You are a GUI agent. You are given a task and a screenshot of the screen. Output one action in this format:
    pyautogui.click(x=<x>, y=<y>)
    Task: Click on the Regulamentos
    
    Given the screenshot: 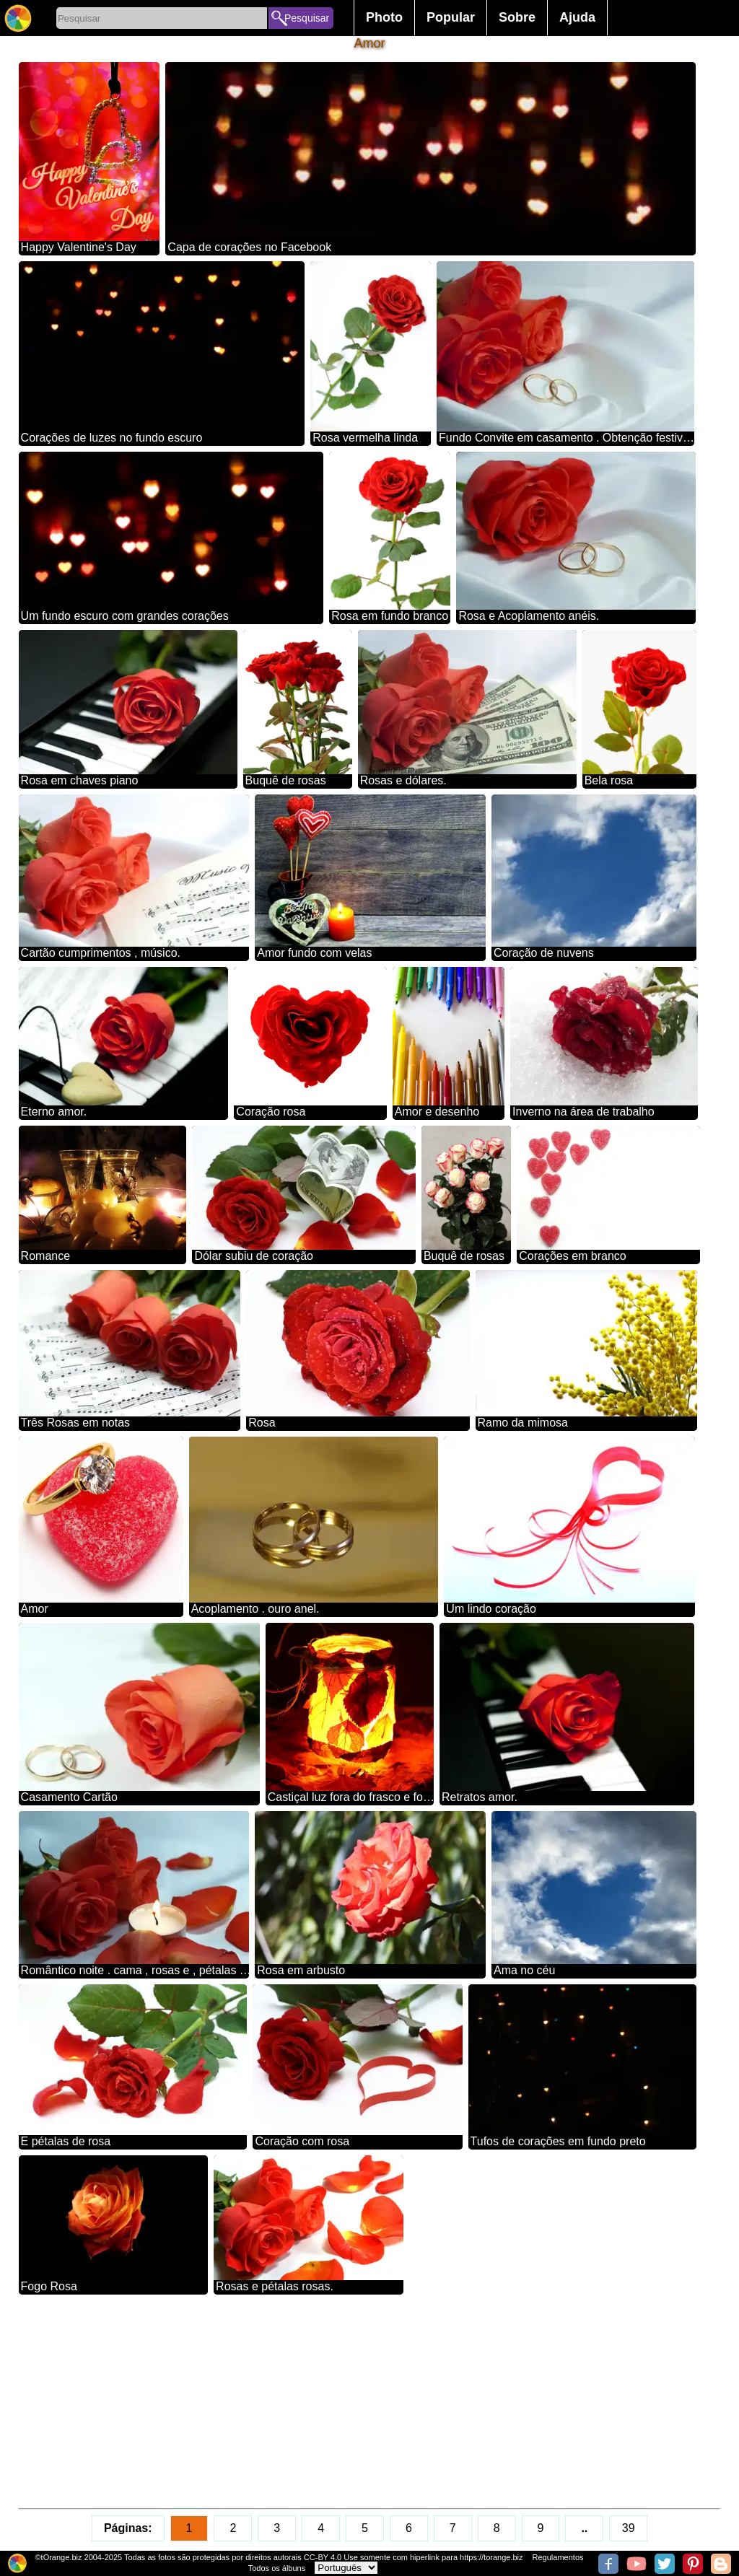 What is the action you would take?
    pyautogui.click(x=558, y=2557)
    